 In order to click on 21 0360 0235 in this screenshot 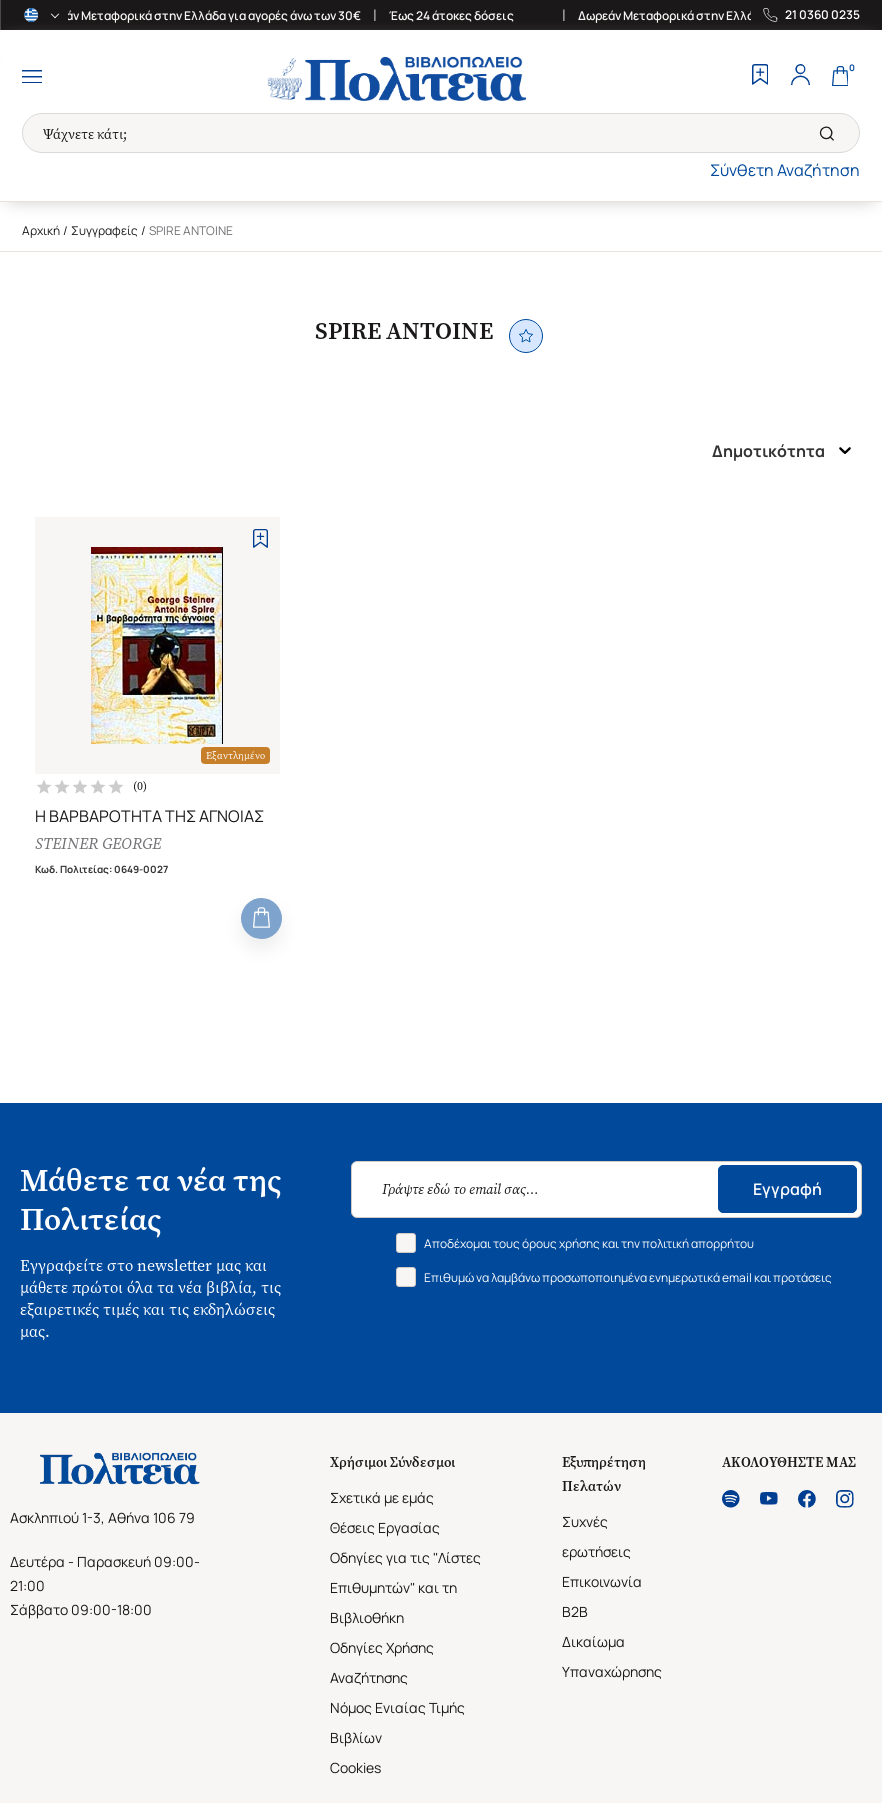, I will do `click(822, 15)`.